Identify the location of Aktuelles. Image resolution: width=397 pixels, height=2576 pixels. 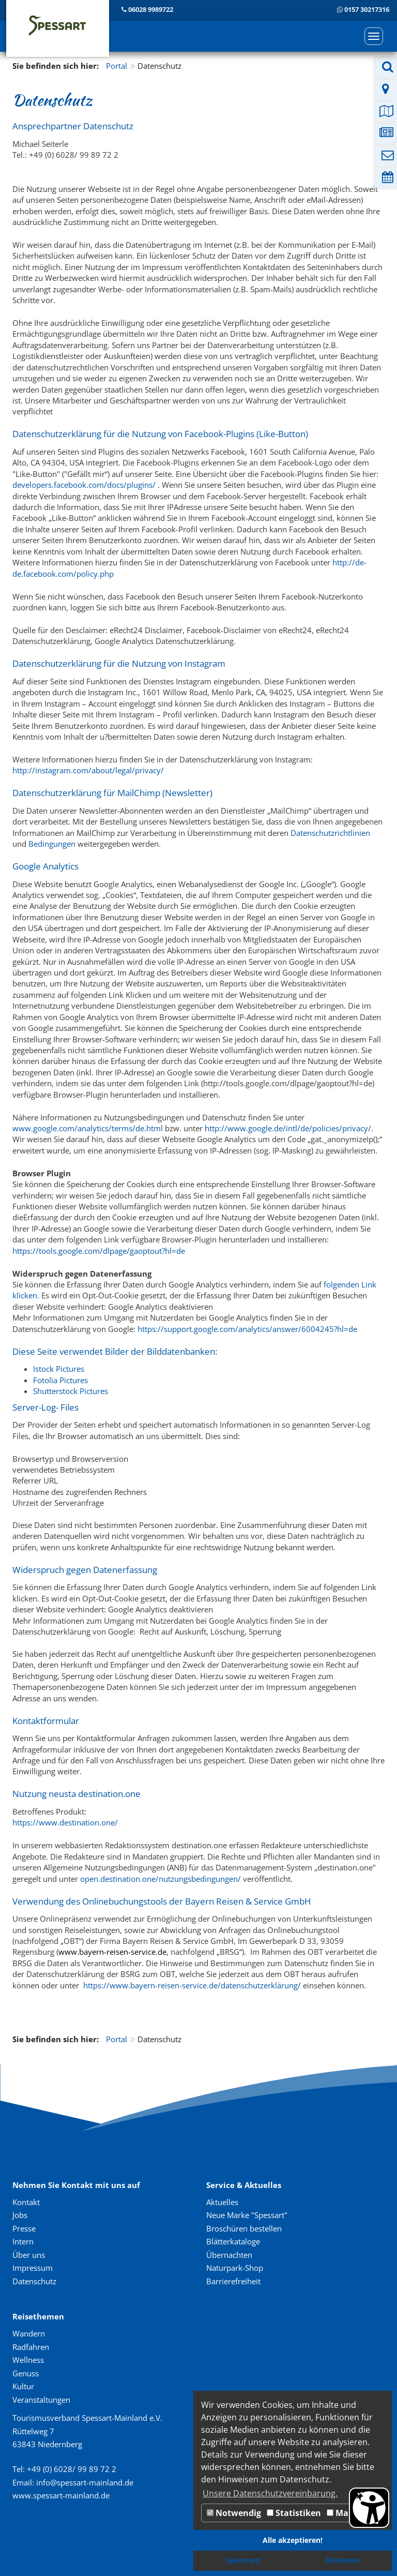
(222, 2202).